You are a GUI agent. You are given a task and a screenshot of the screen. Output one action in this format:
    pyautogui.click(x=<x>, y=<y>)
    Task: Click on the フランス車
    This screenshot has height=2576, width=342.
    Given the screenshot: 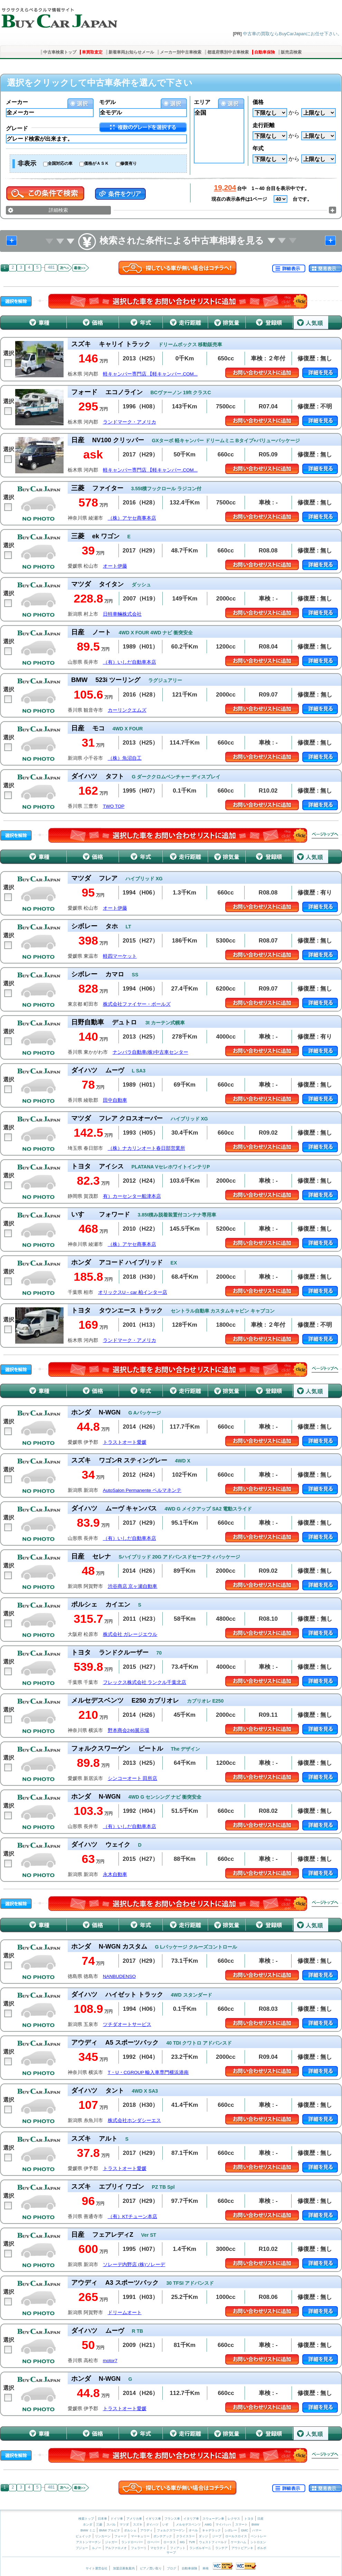 What is the action you would take?
    pyautogui.click(x=172, y=2518)
    